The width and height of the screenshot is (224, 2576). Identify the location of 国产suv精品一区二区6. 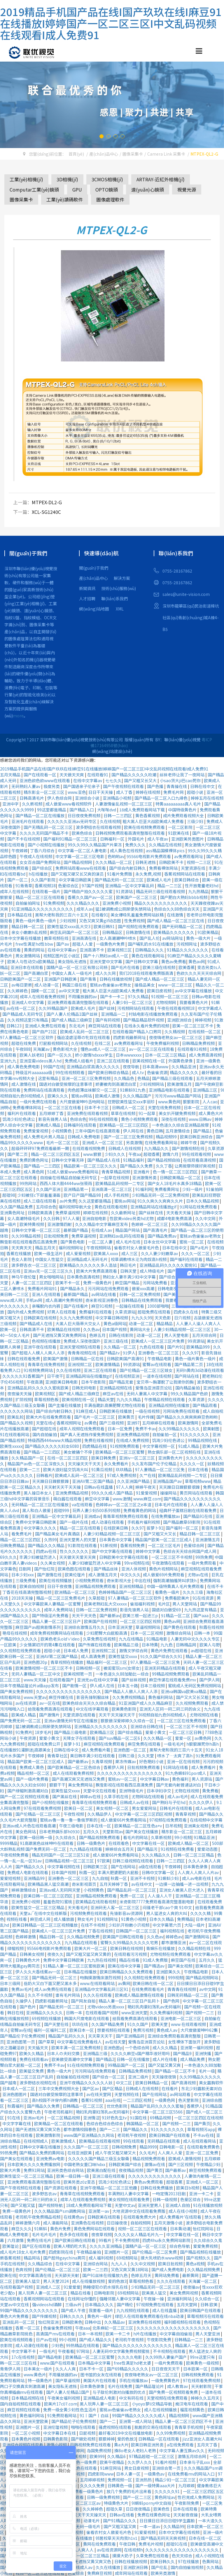
(120, 1738).